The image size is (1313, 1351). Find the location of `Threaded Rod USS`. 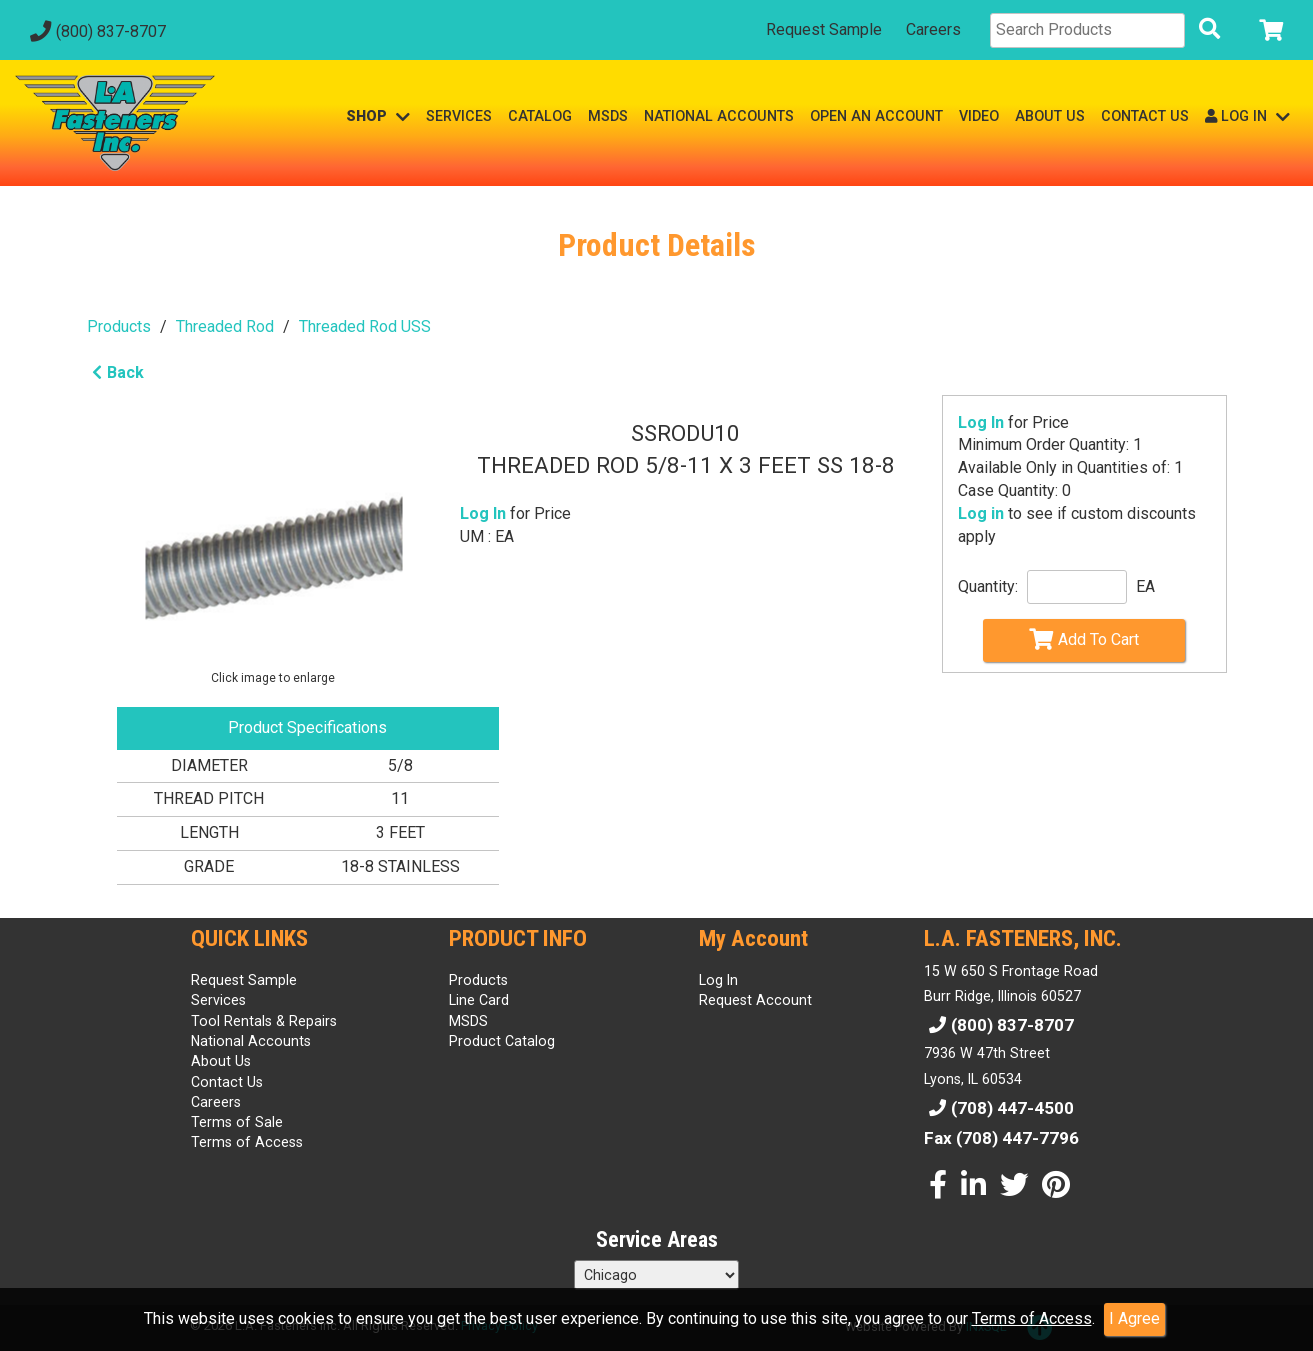

Threaded Rod USS is located at coordinates (365, 326).